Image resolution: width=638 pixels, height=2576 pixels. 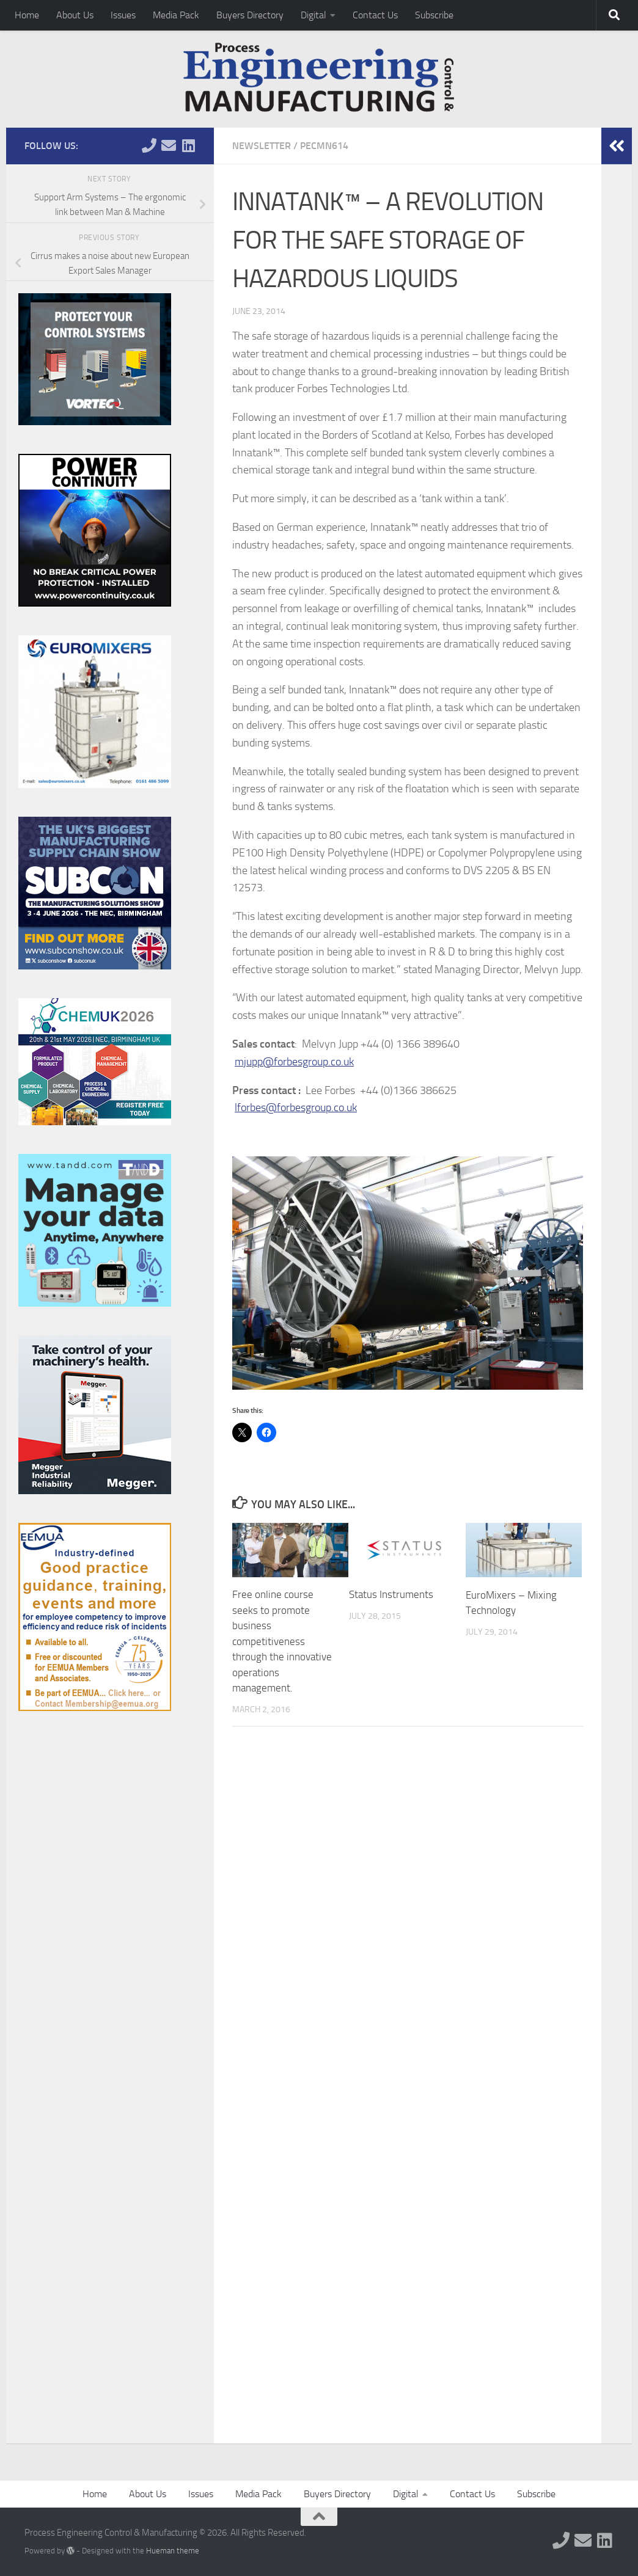 I want to click on [Follow us on Linkedin], so click(x=188, y=145).